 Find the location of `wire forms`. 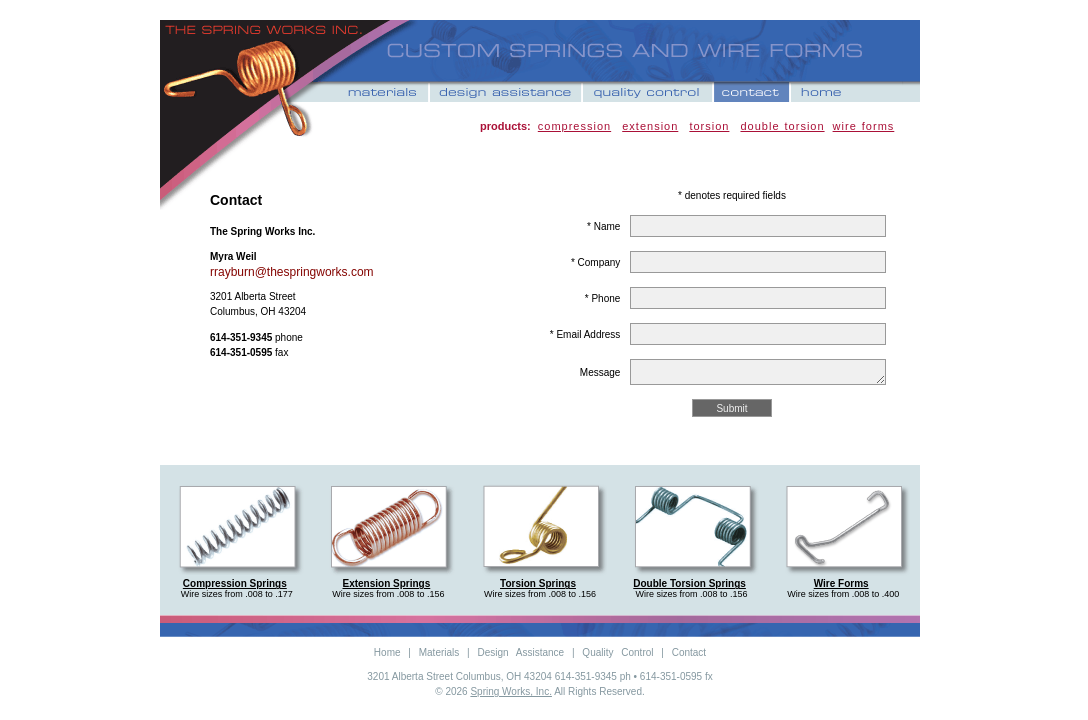

wire forms is located at coordinates (864, 126).